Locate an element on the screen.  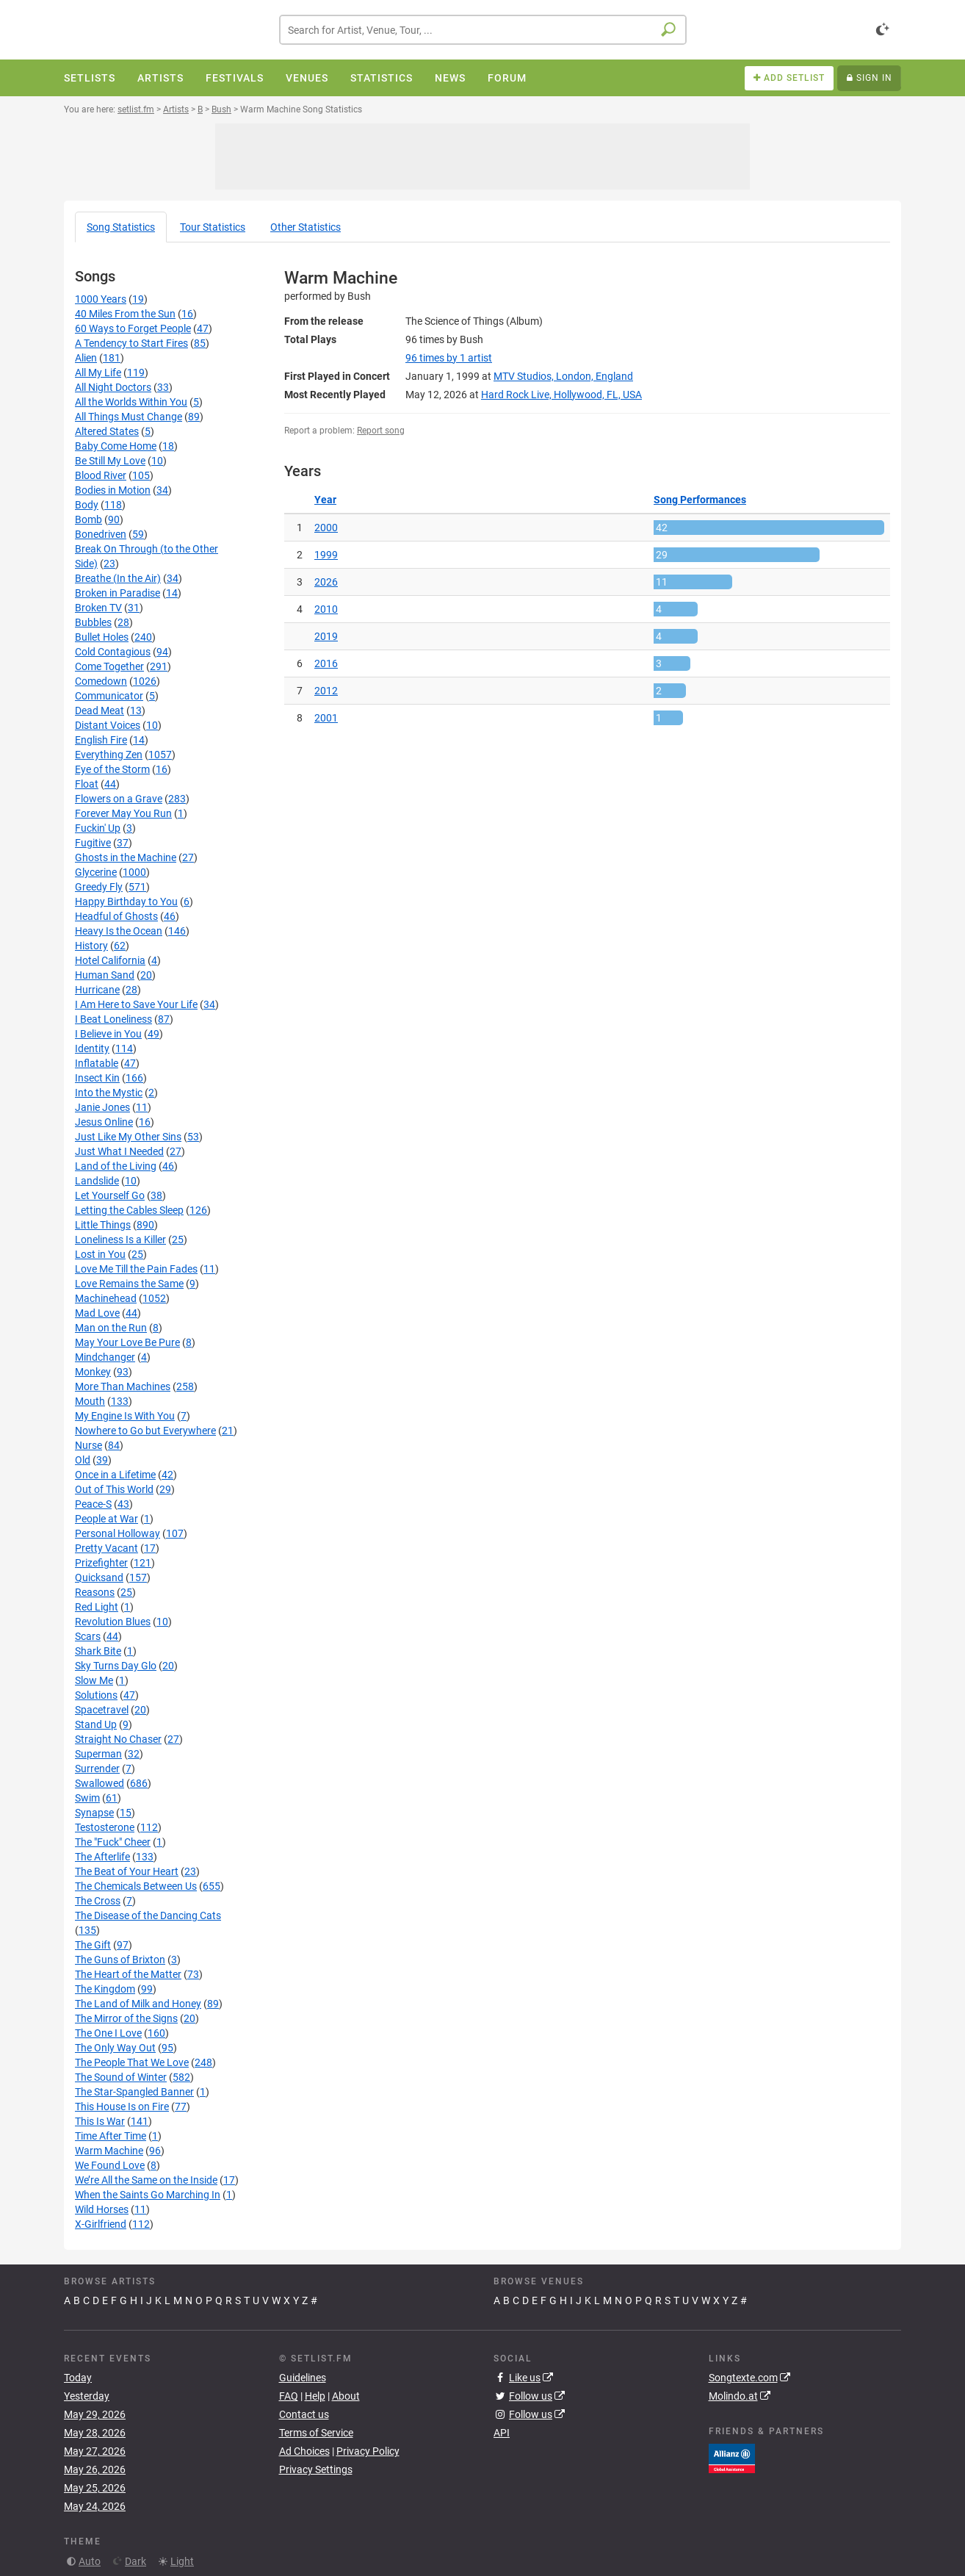
Janie Jones is located at coordinates (102, 1107).